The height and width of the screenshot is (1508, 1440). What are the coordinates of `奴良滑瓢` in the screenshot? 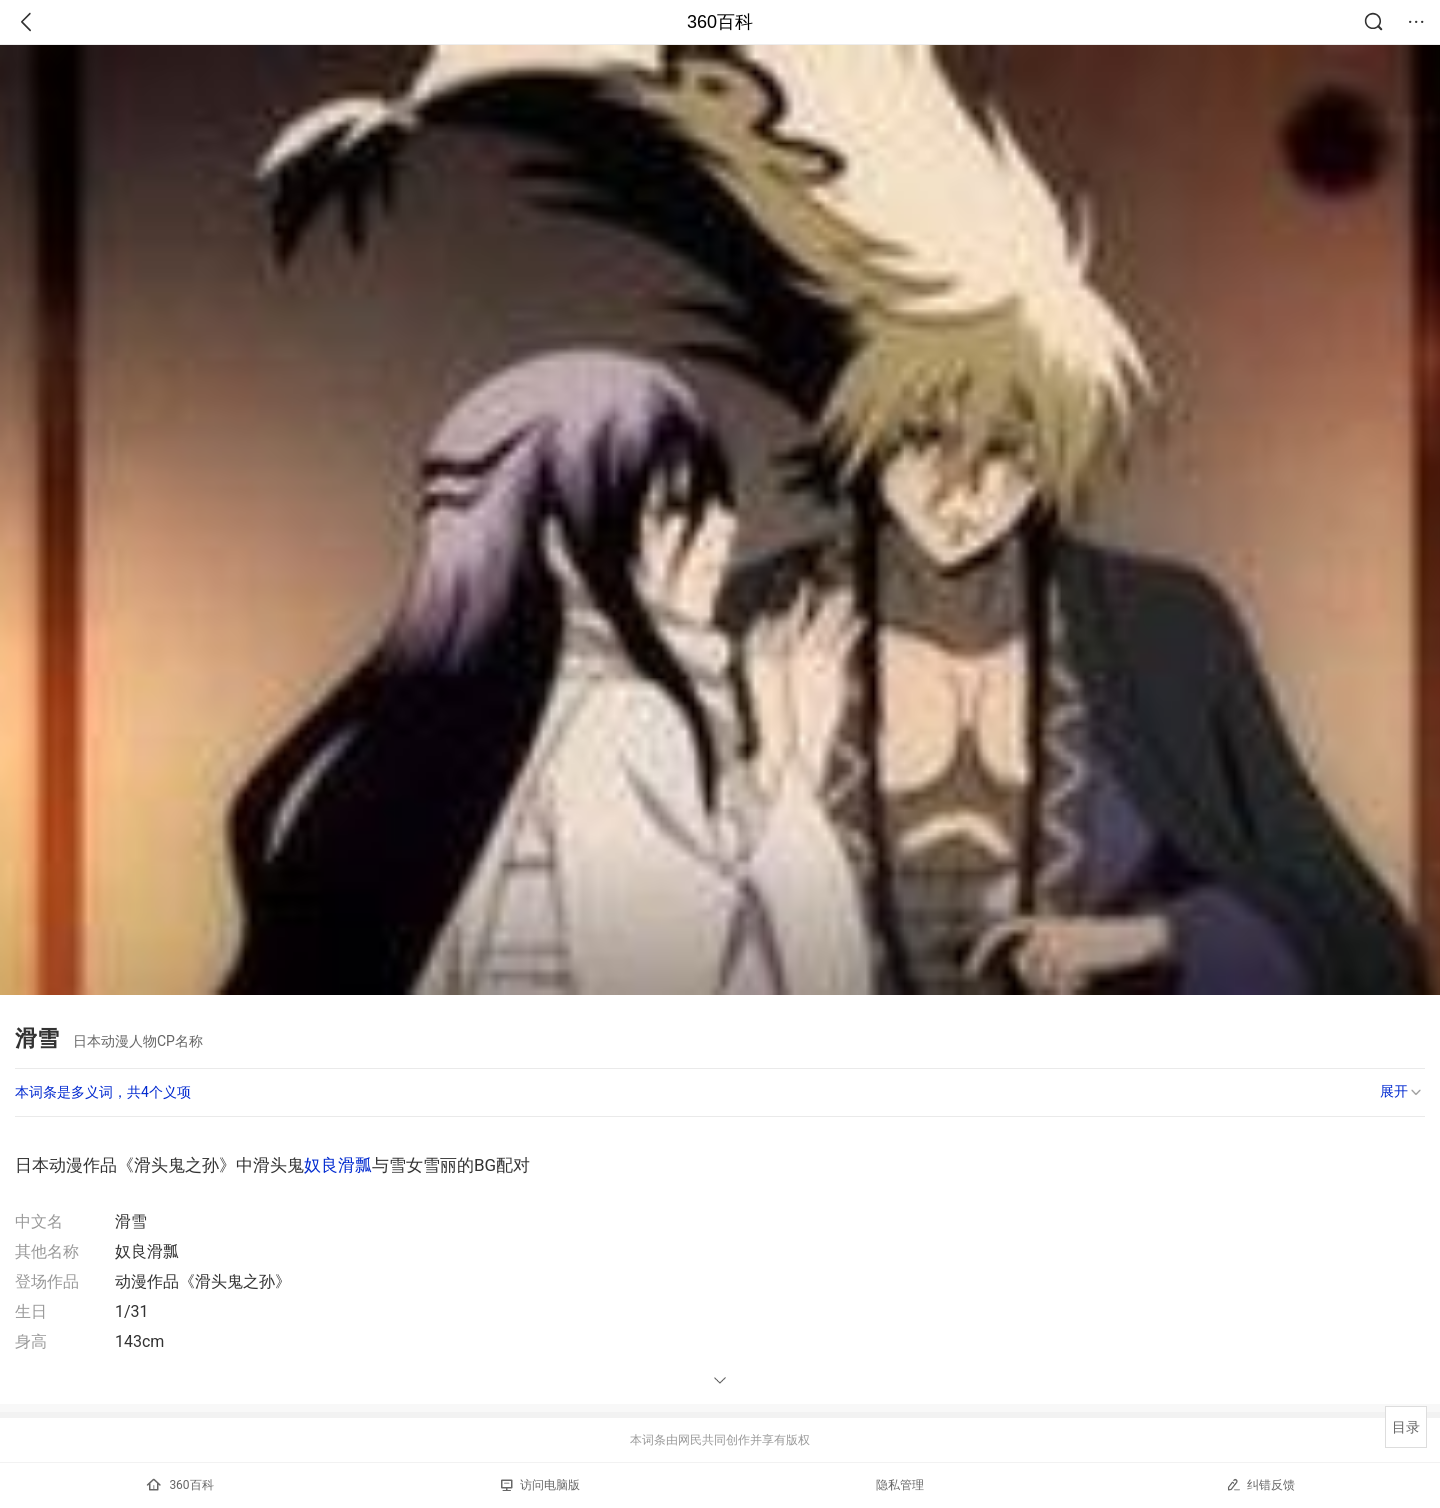 It's located at (338, 1165).